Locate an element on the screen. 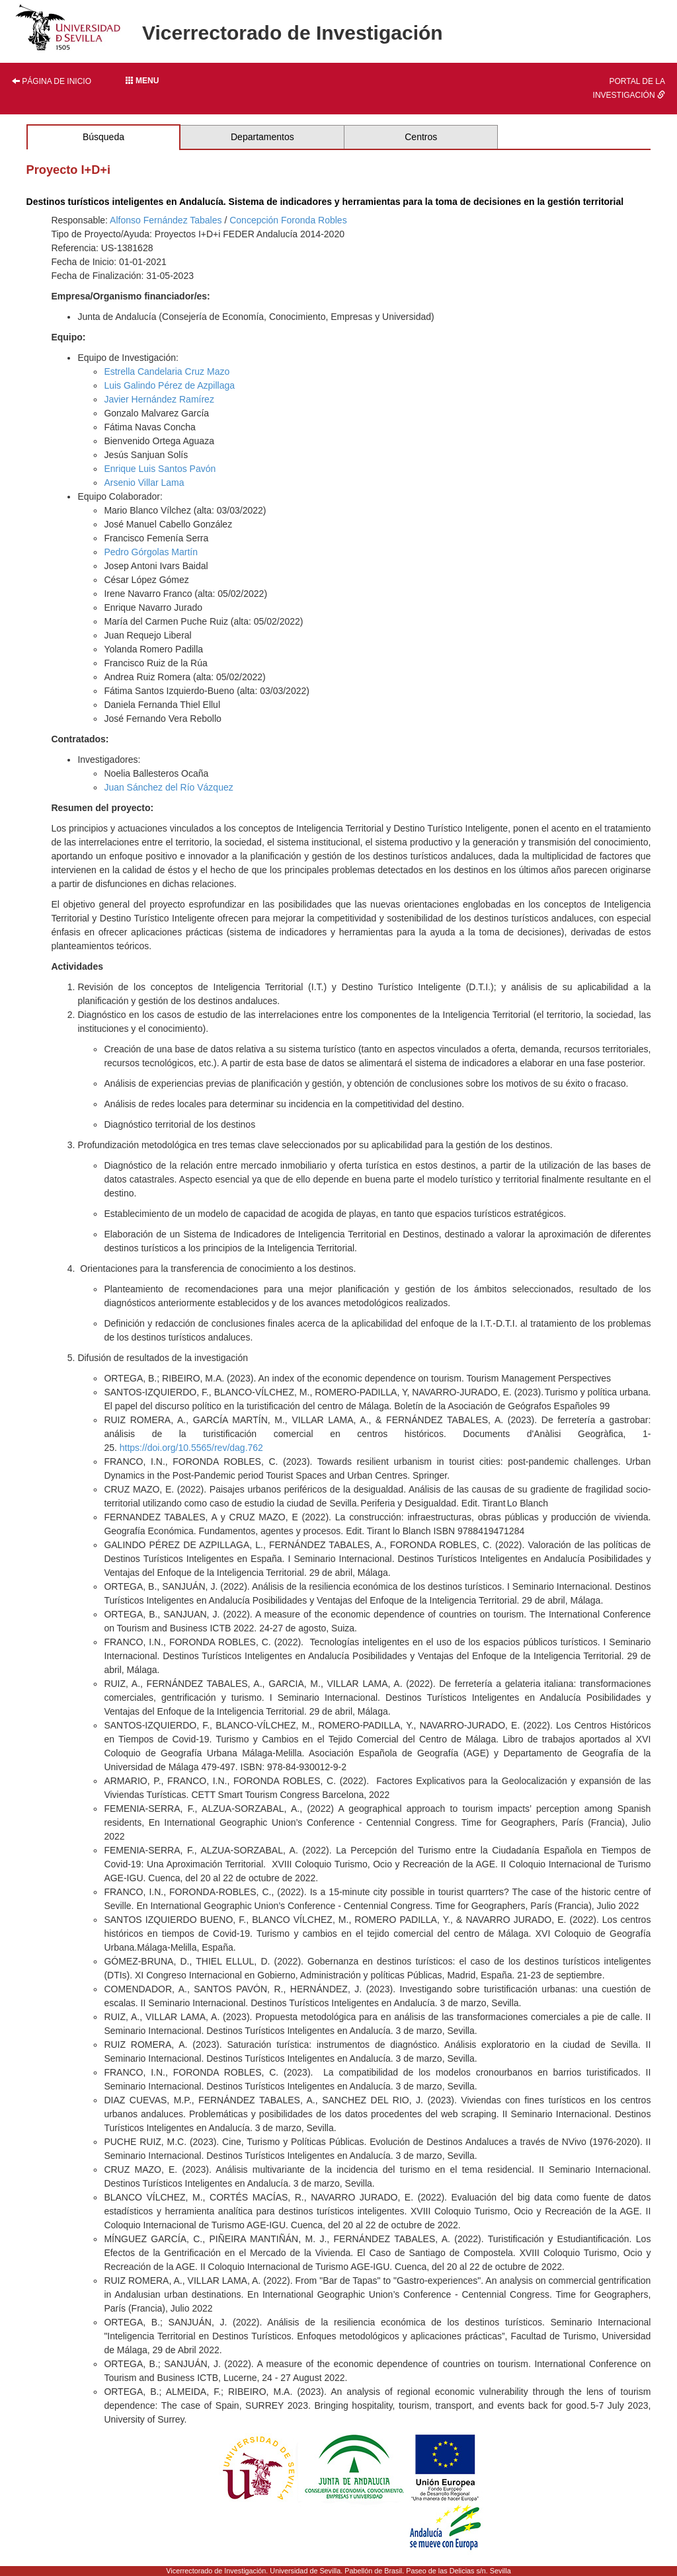 Image resolution: width=677 pixels, height=2576 pixels. Portal de la investigación is located at coordinates (629, 88).